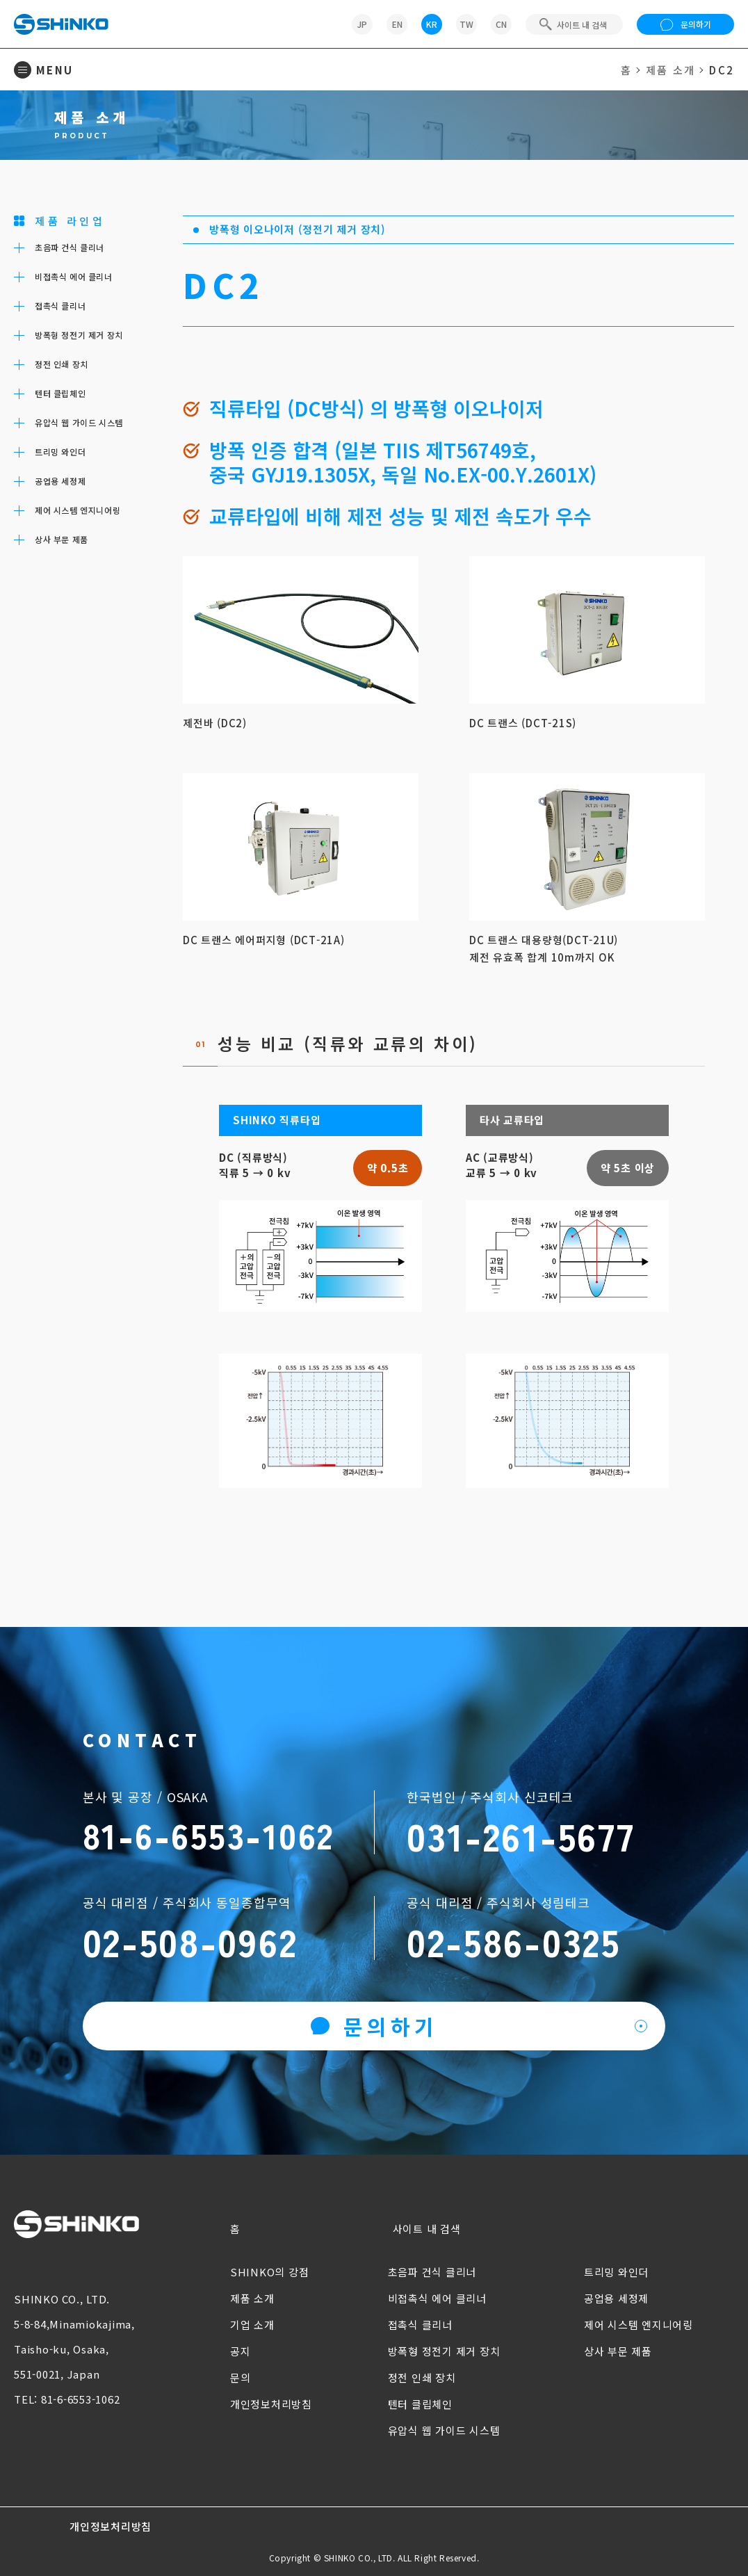 Image resolution: width=748 pixels, height=2576 pixels. I want to click on 공지, so click(240, 2351).